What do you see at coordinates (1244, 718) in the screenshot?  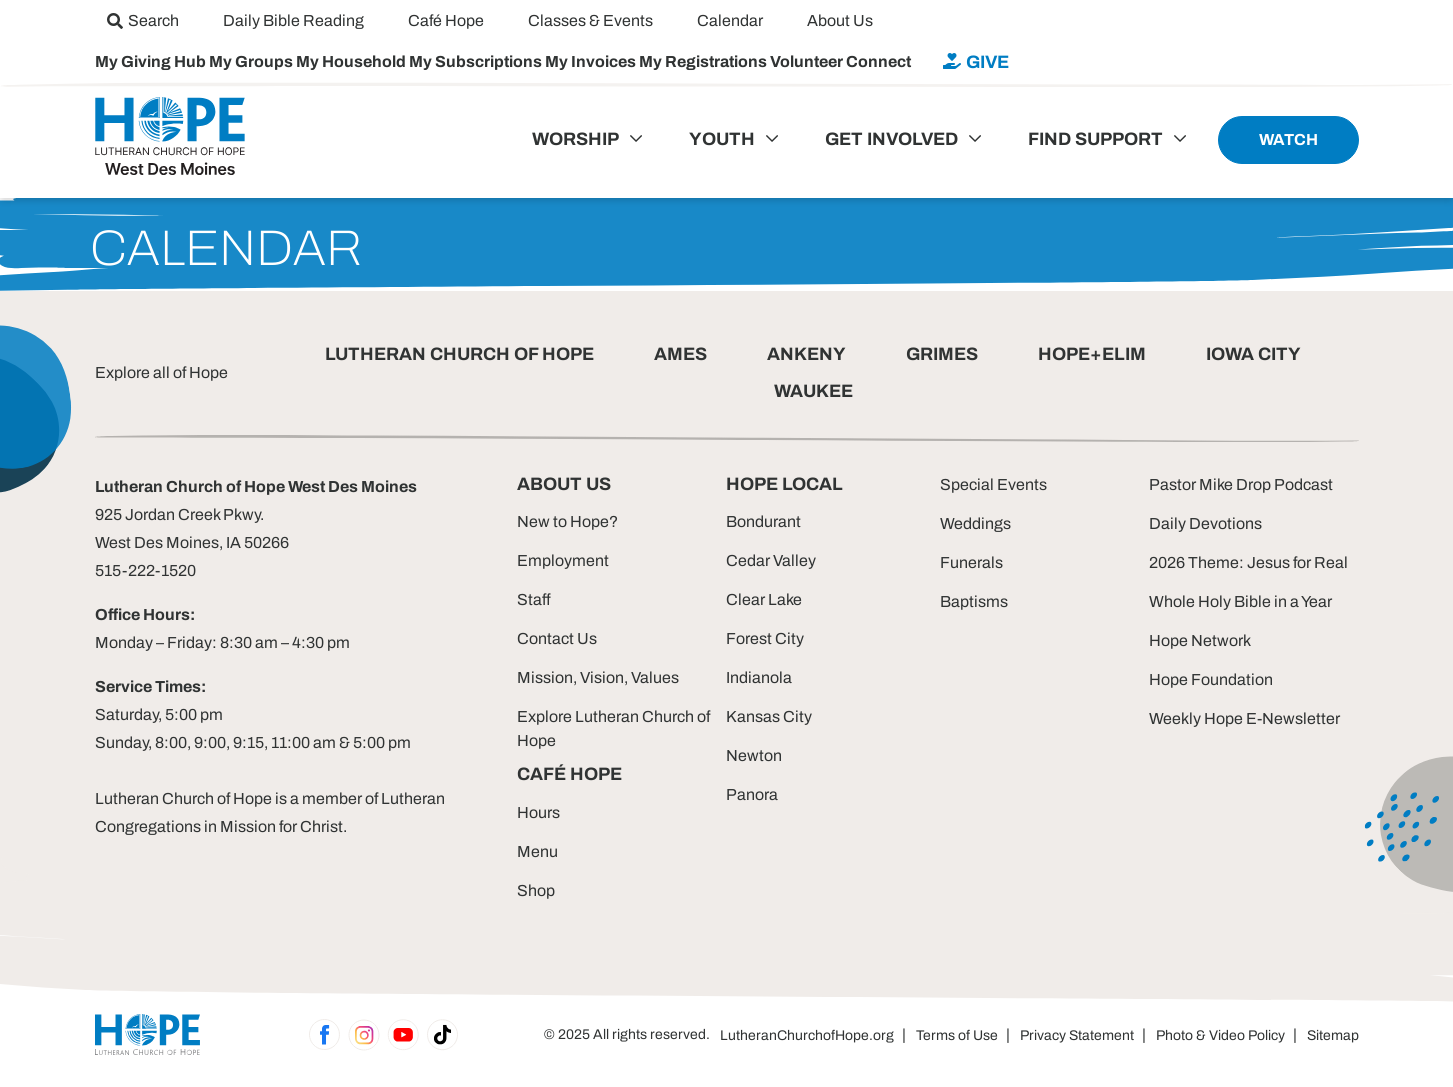 I see `Weekly Hope E-Newsletter` at bounding box center [1244, 718].